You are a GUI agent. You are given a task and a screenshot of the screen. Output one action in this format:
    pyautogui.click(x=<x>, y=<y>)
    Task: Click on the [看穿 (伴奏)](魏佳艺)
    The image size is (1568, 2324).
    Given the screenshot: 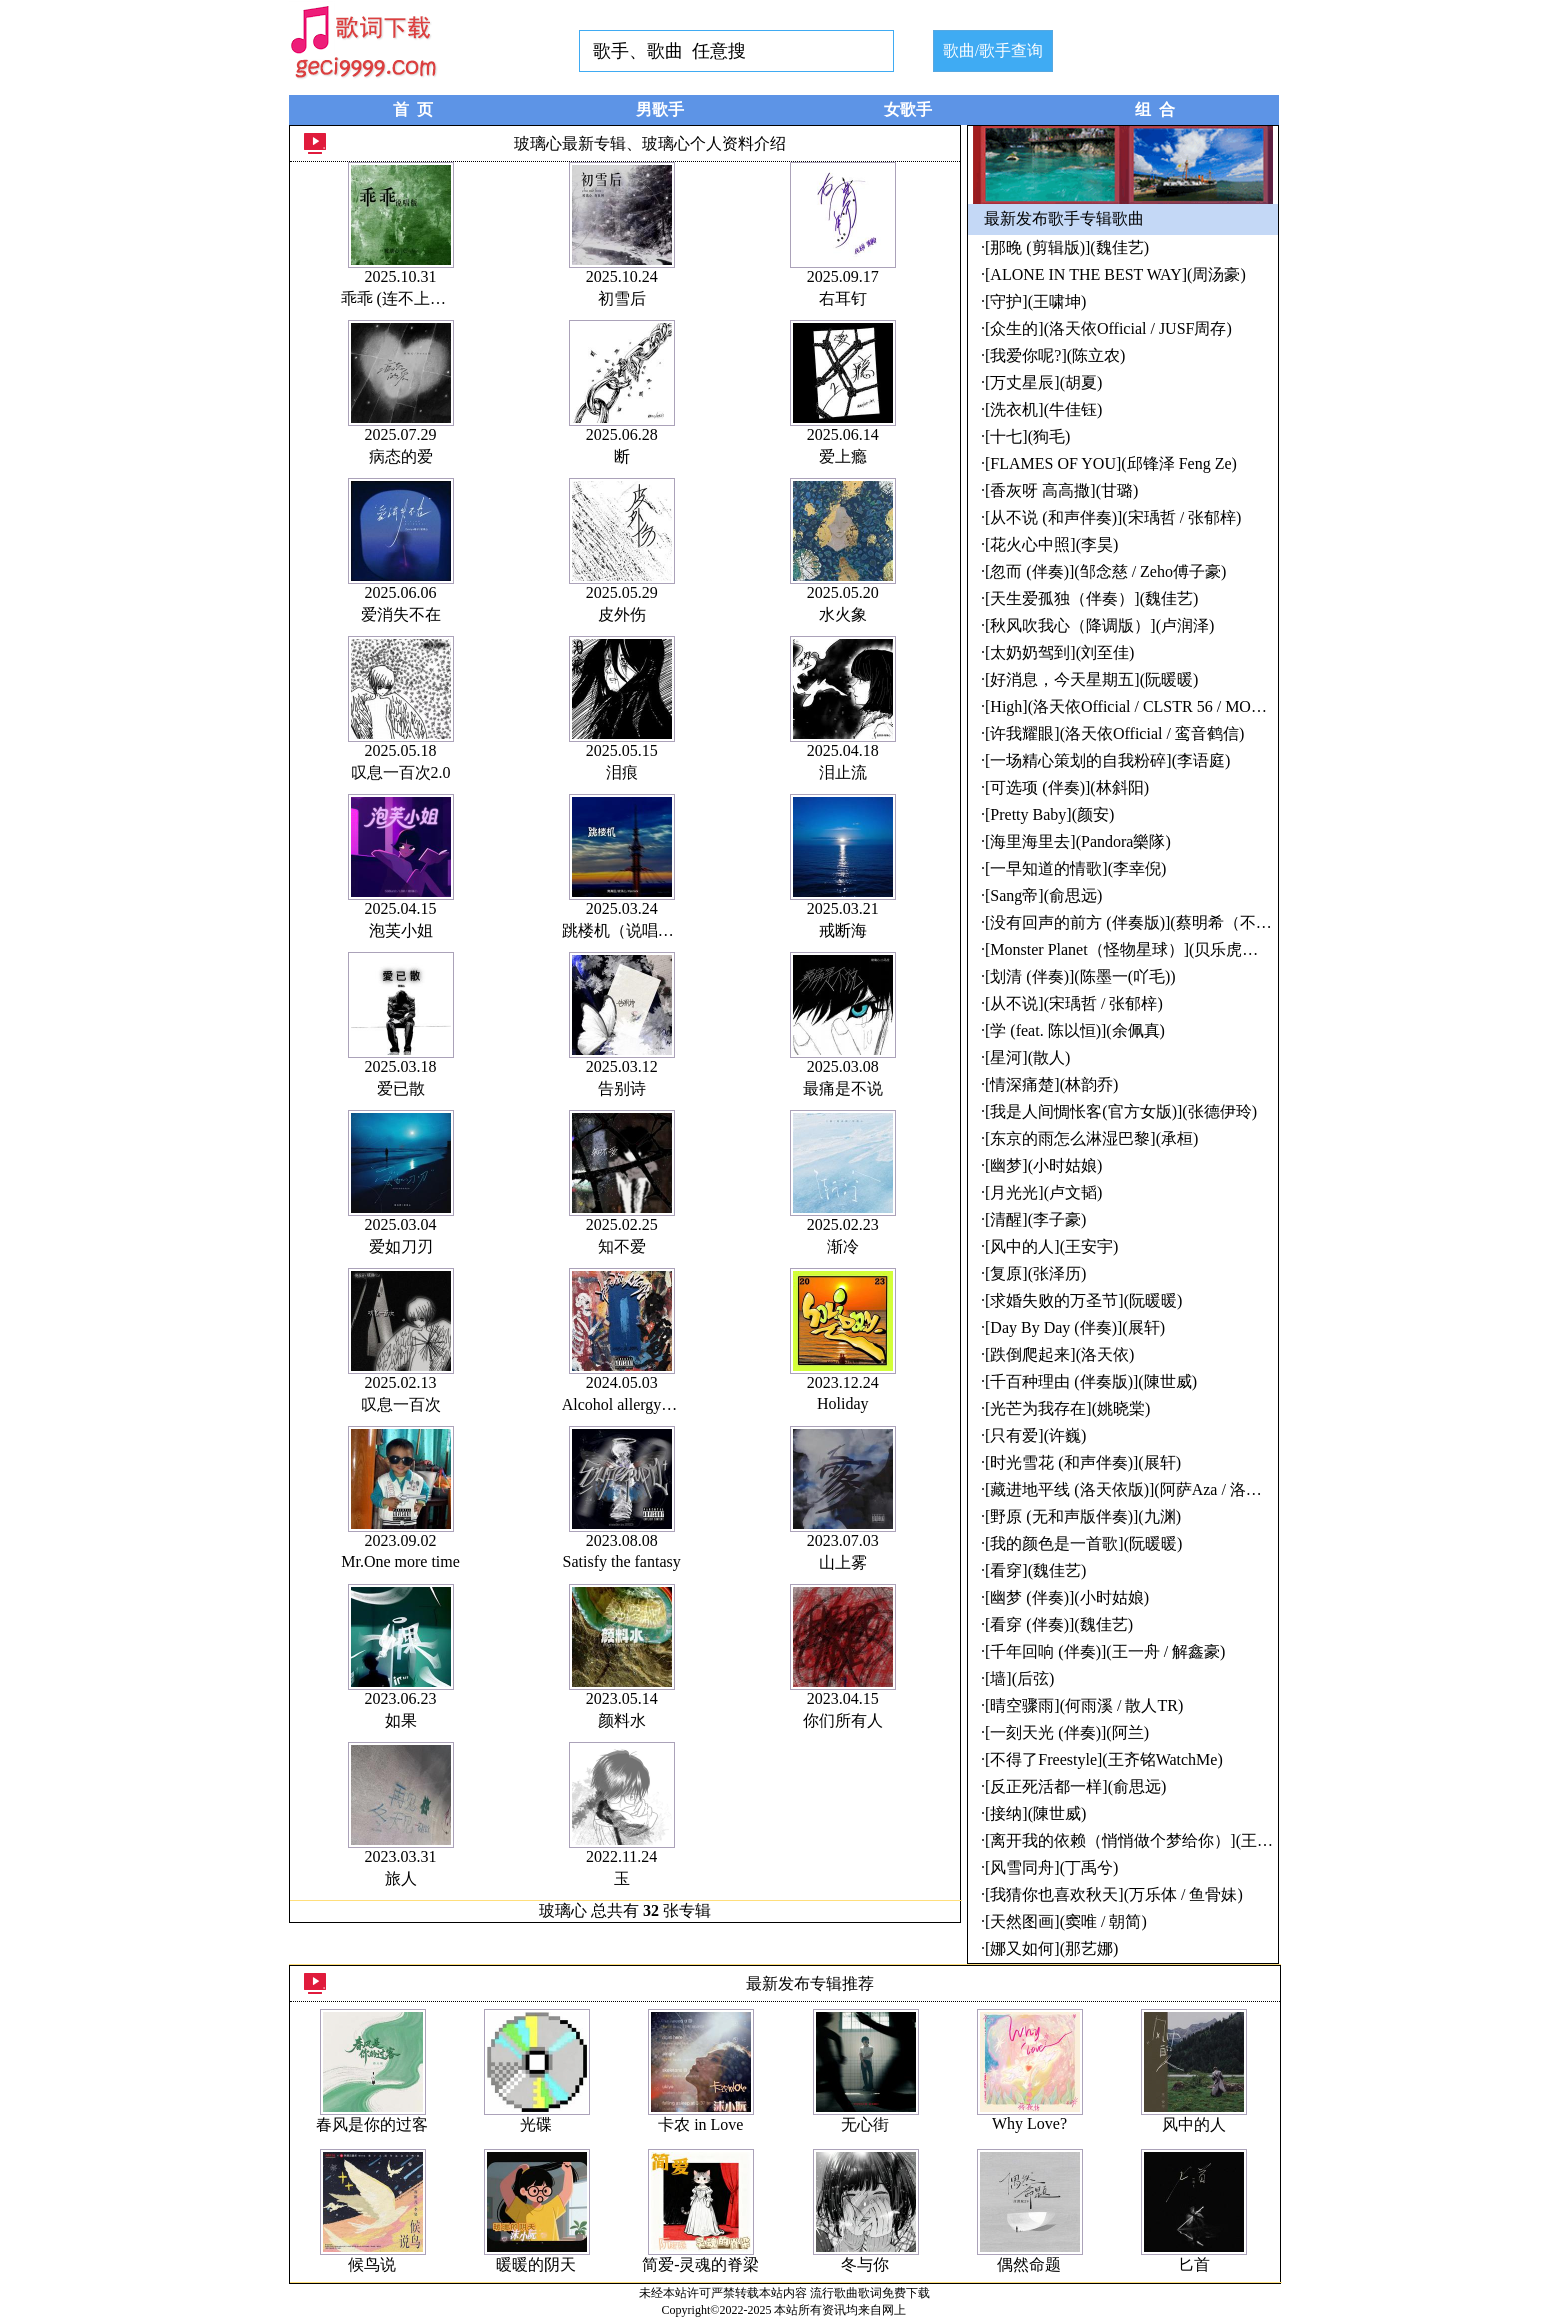 What is the action you would take?
    pyautogui.click(x=1059, y=1624)
    